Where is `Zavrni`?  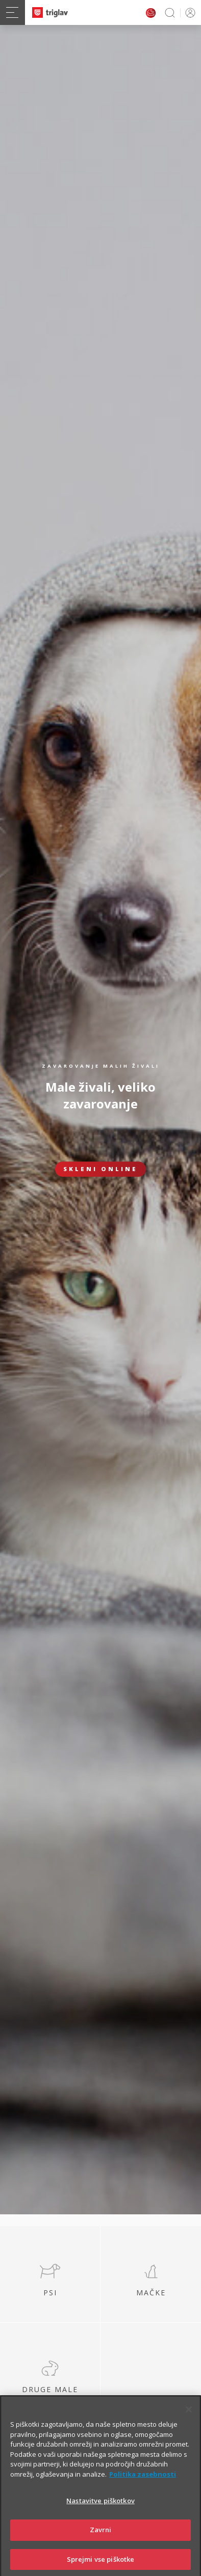 Zavrni is located at coordinates (101, 2544).